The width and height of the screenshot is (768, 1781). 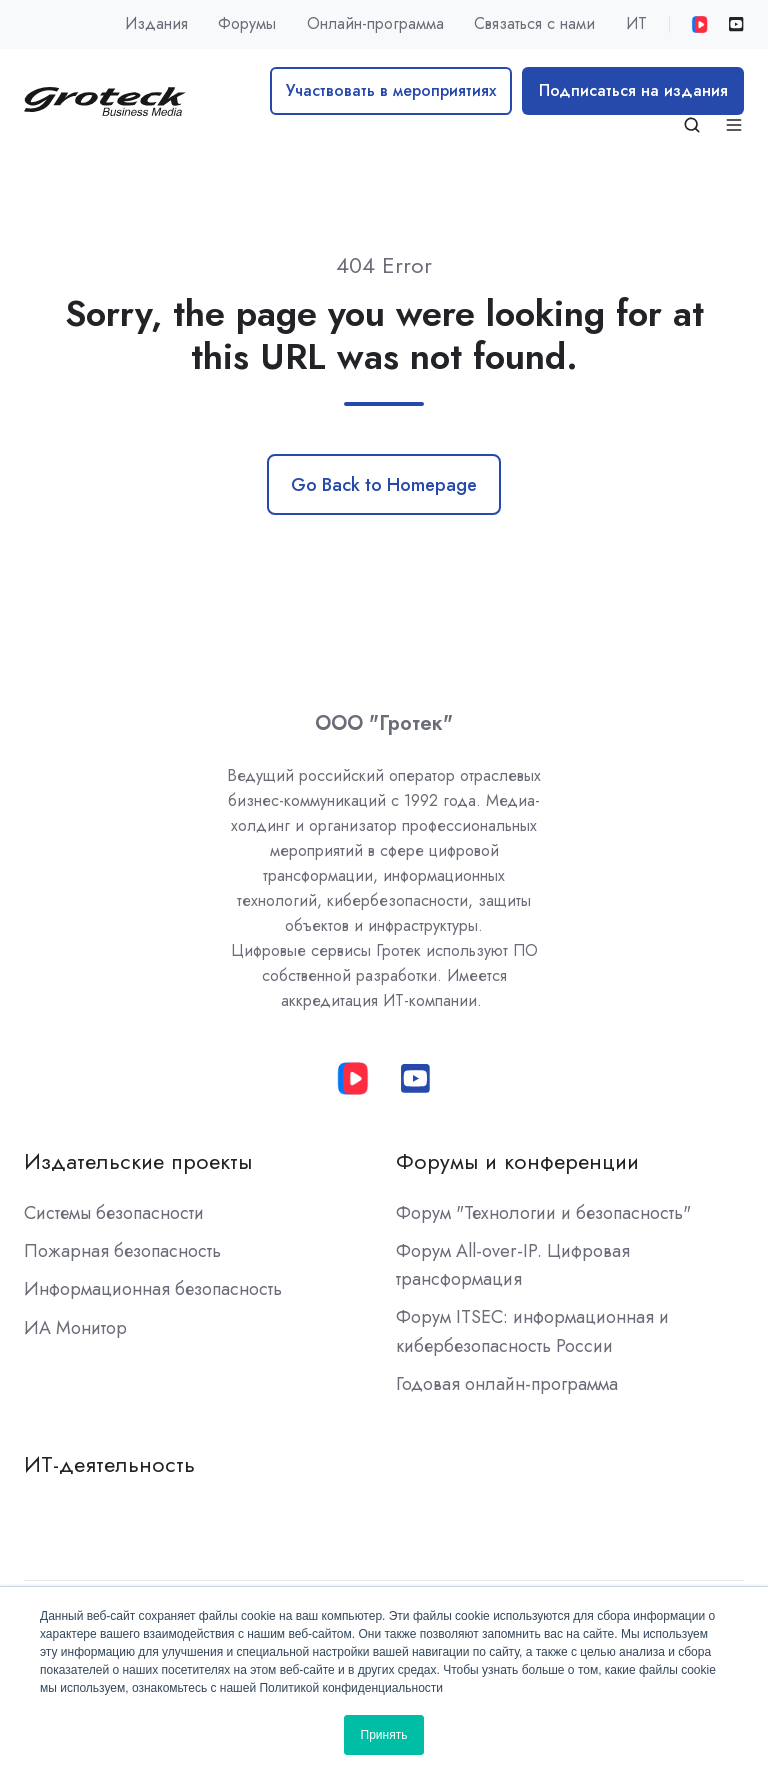 What do you see at coordinates (534, 23) in the screenshot?
I see `Связаться с нами` at bounding box center [534, 23].